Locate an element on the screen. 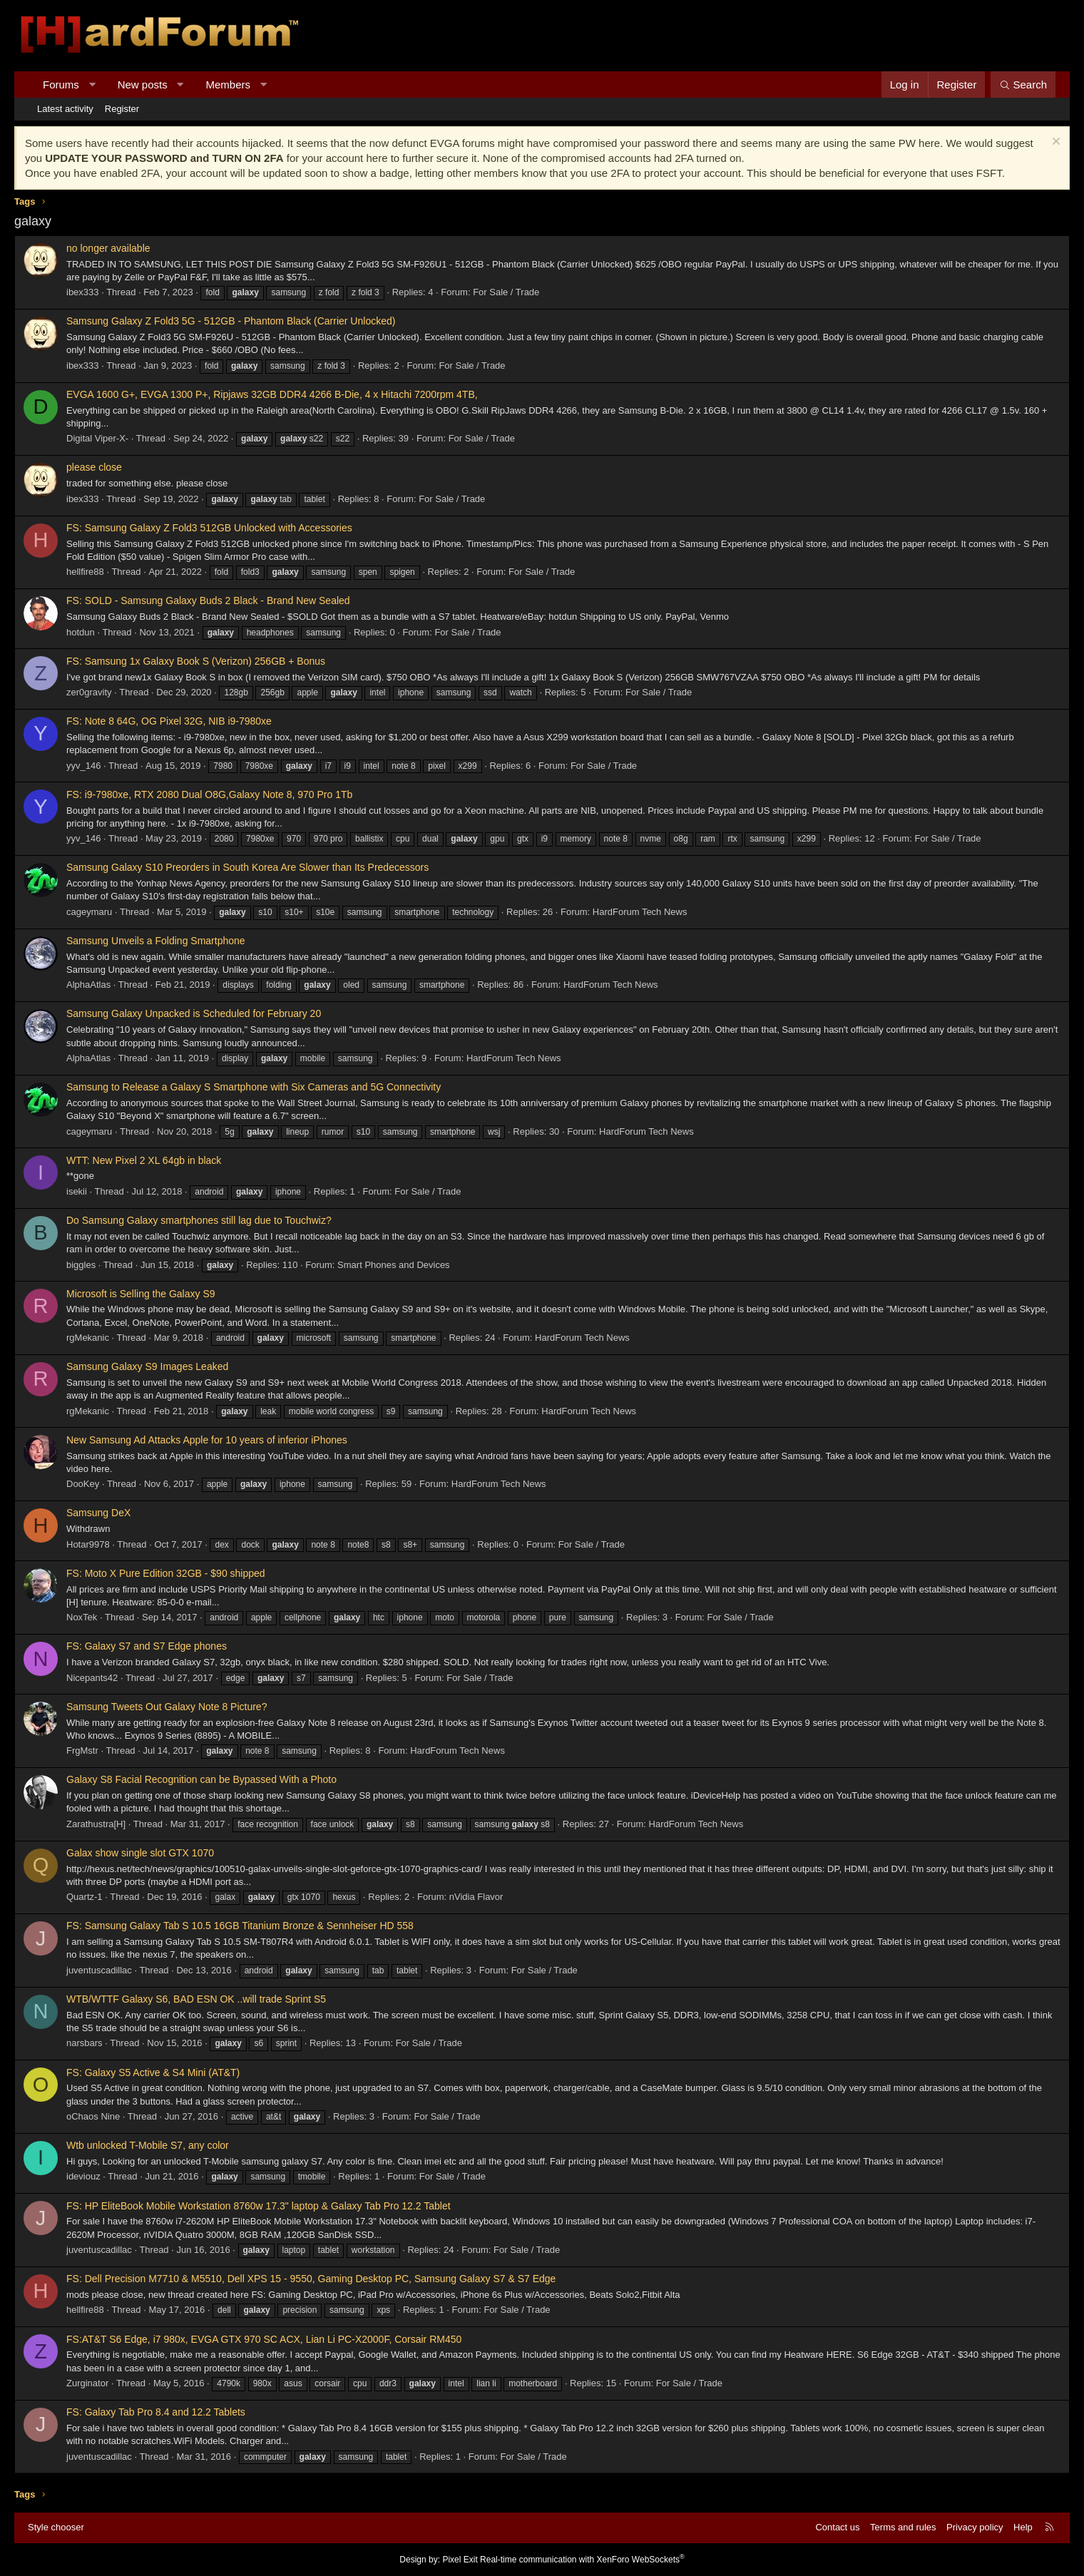  hellfire88 is located at coordinates (85, 571).